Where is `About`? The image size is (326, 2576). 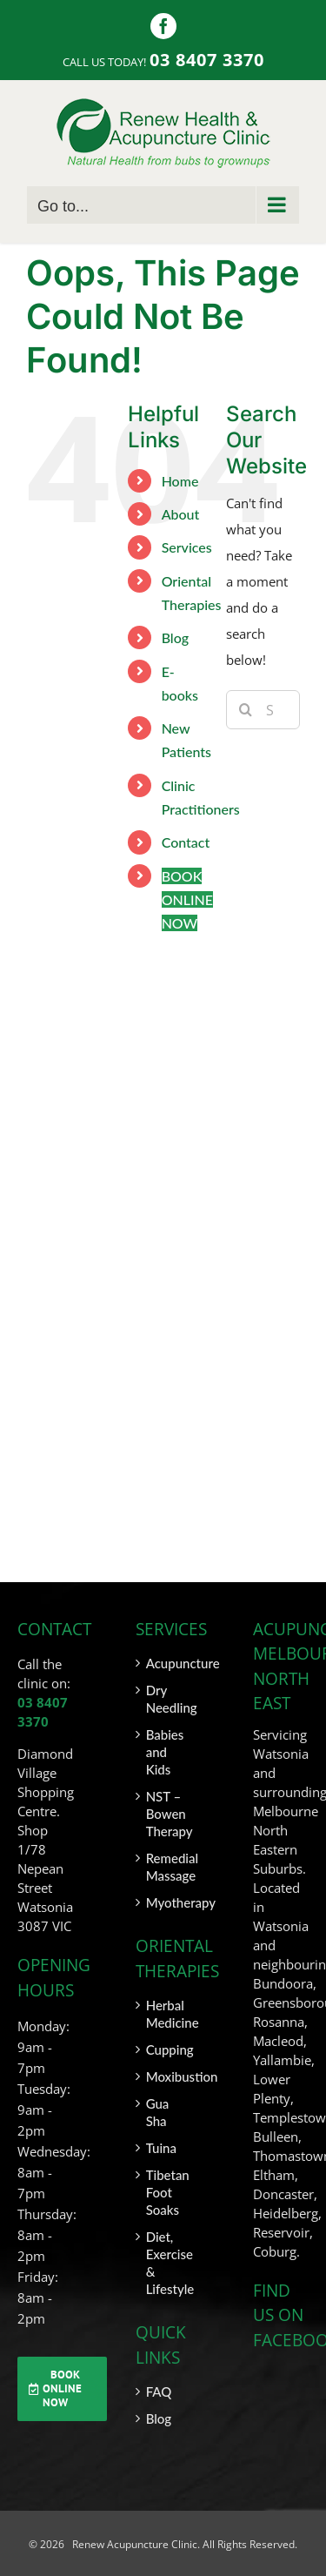
About is located at coordinates (181, 514).